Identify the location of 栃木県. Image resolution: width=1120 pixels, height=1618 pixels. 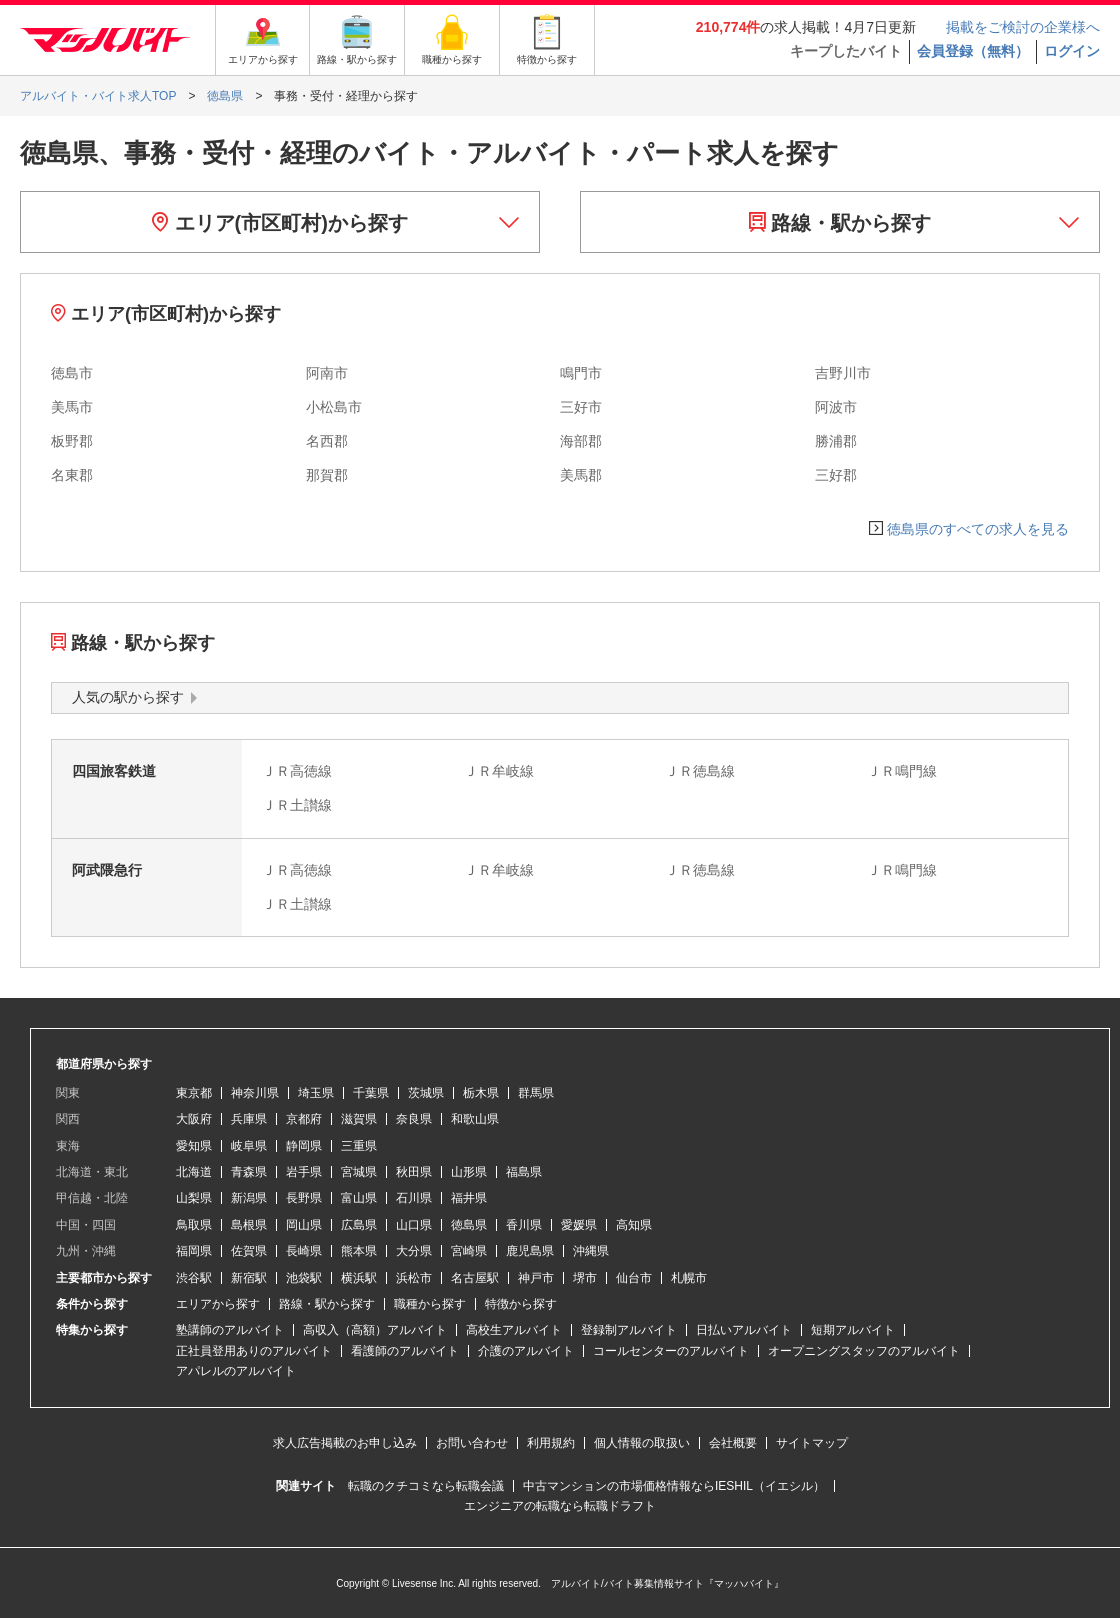
(481, 1093).